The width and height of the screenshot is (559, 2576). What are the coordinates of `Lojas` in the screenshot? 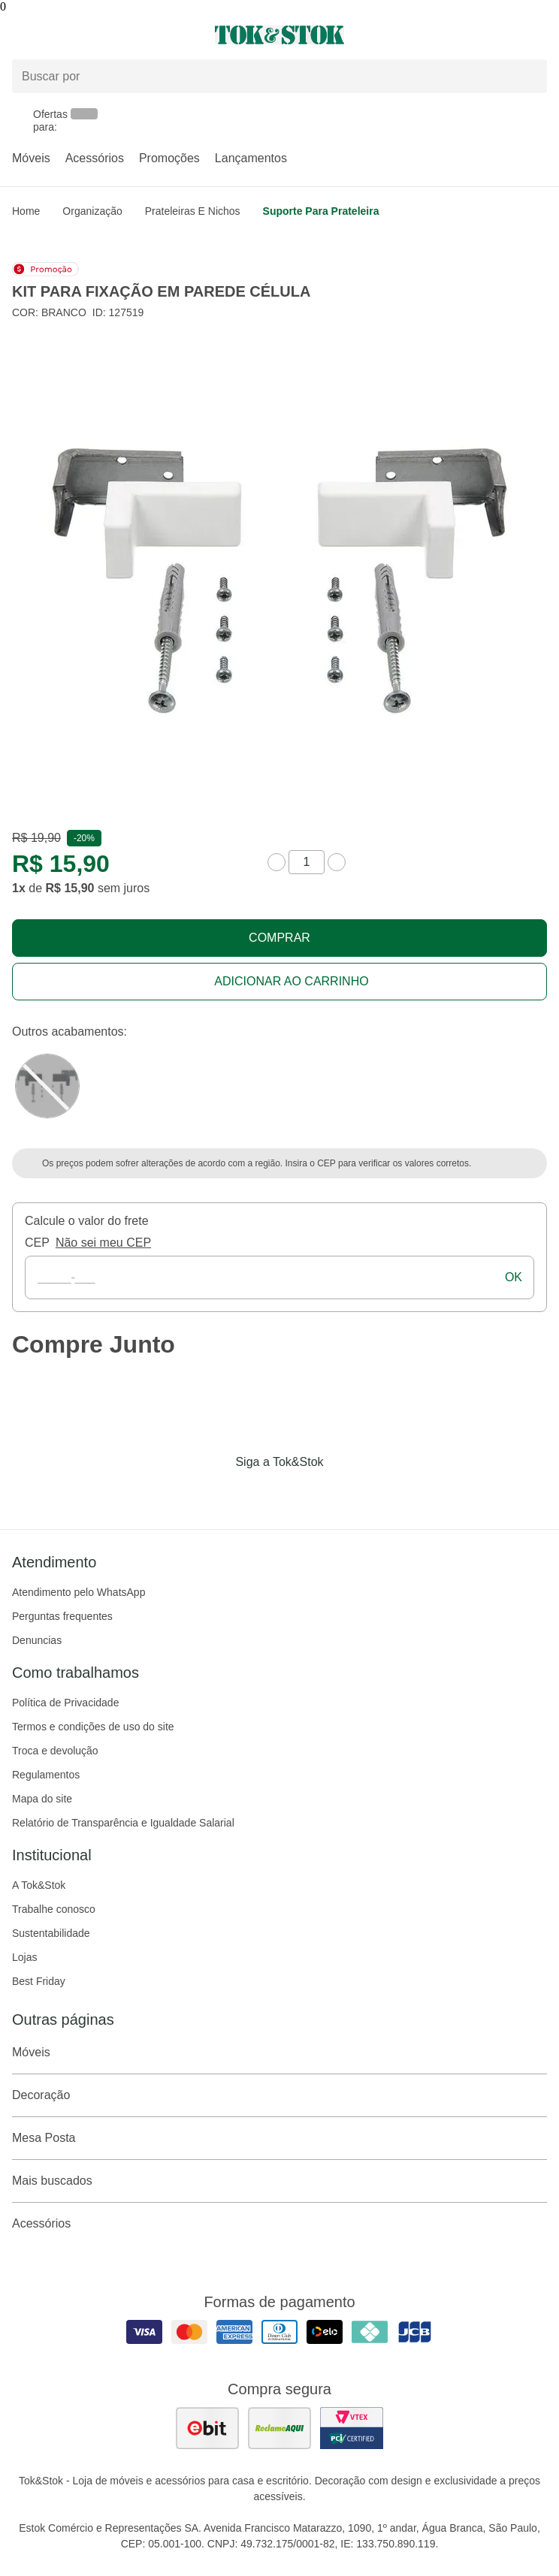 It's located at (24, 1957).